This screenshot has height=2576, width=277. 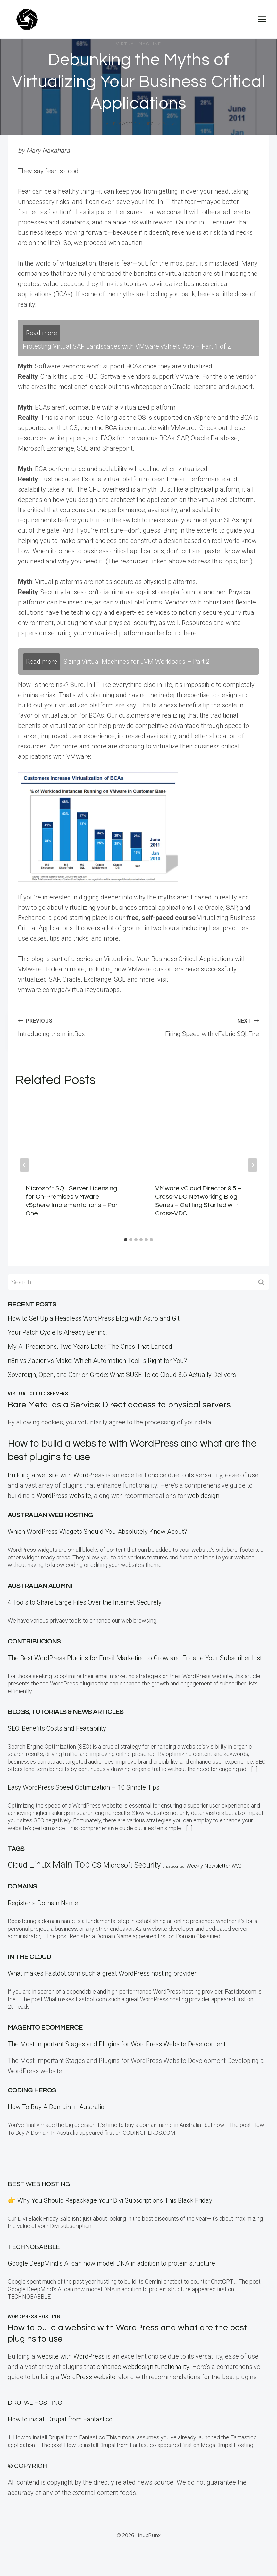 I want to click on Microsoft [Microsoft (79 items)], so click(x=118, y=1865).